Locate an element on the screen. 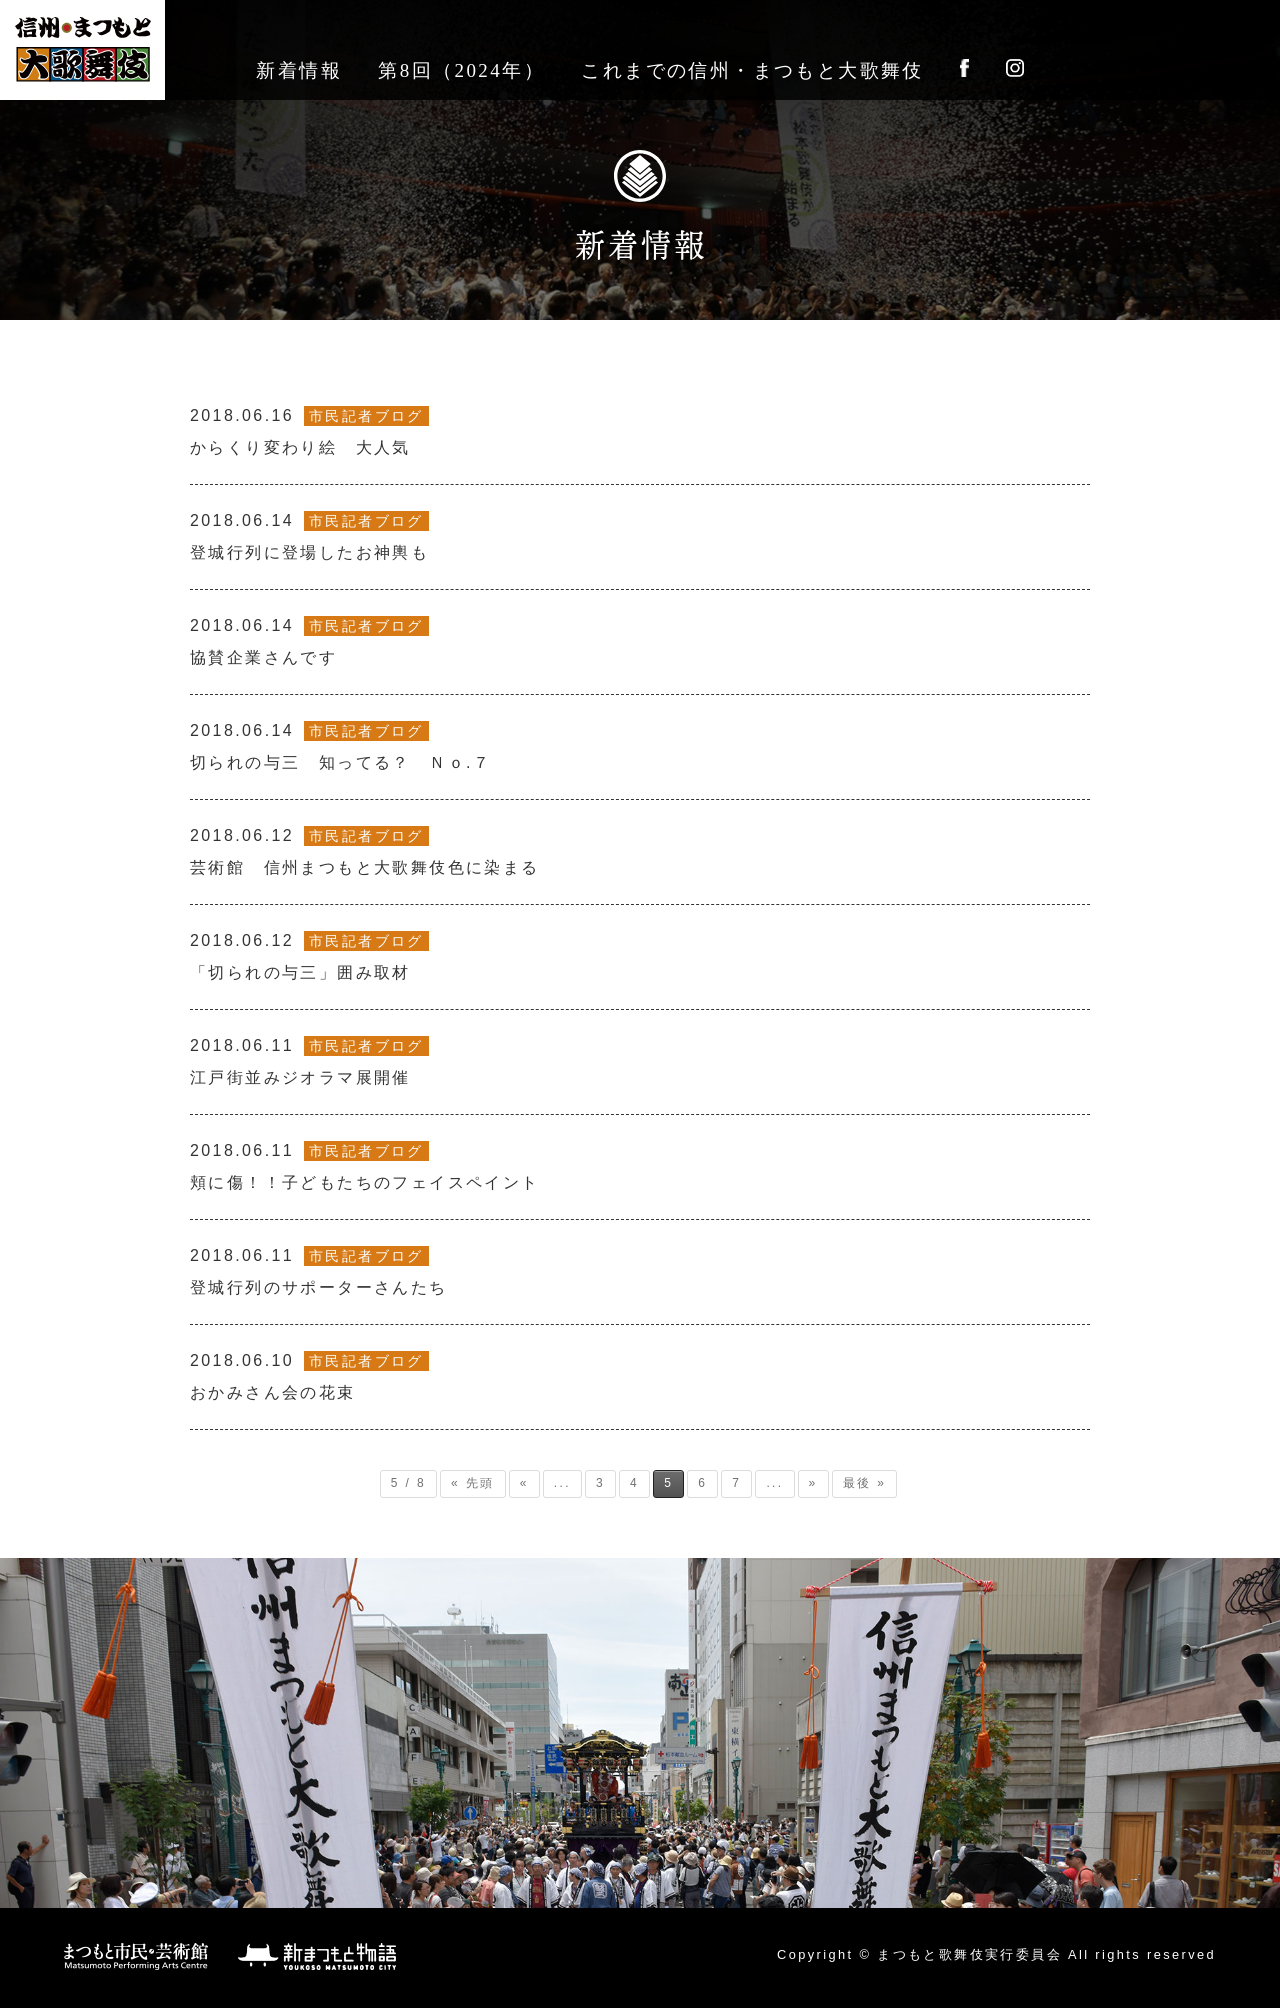 Image resolution: width=1280 pixels, height=2008 pixels. 切られの与三 知ってる？ Ｎｏ.７ is located at coordinates (340, 746).